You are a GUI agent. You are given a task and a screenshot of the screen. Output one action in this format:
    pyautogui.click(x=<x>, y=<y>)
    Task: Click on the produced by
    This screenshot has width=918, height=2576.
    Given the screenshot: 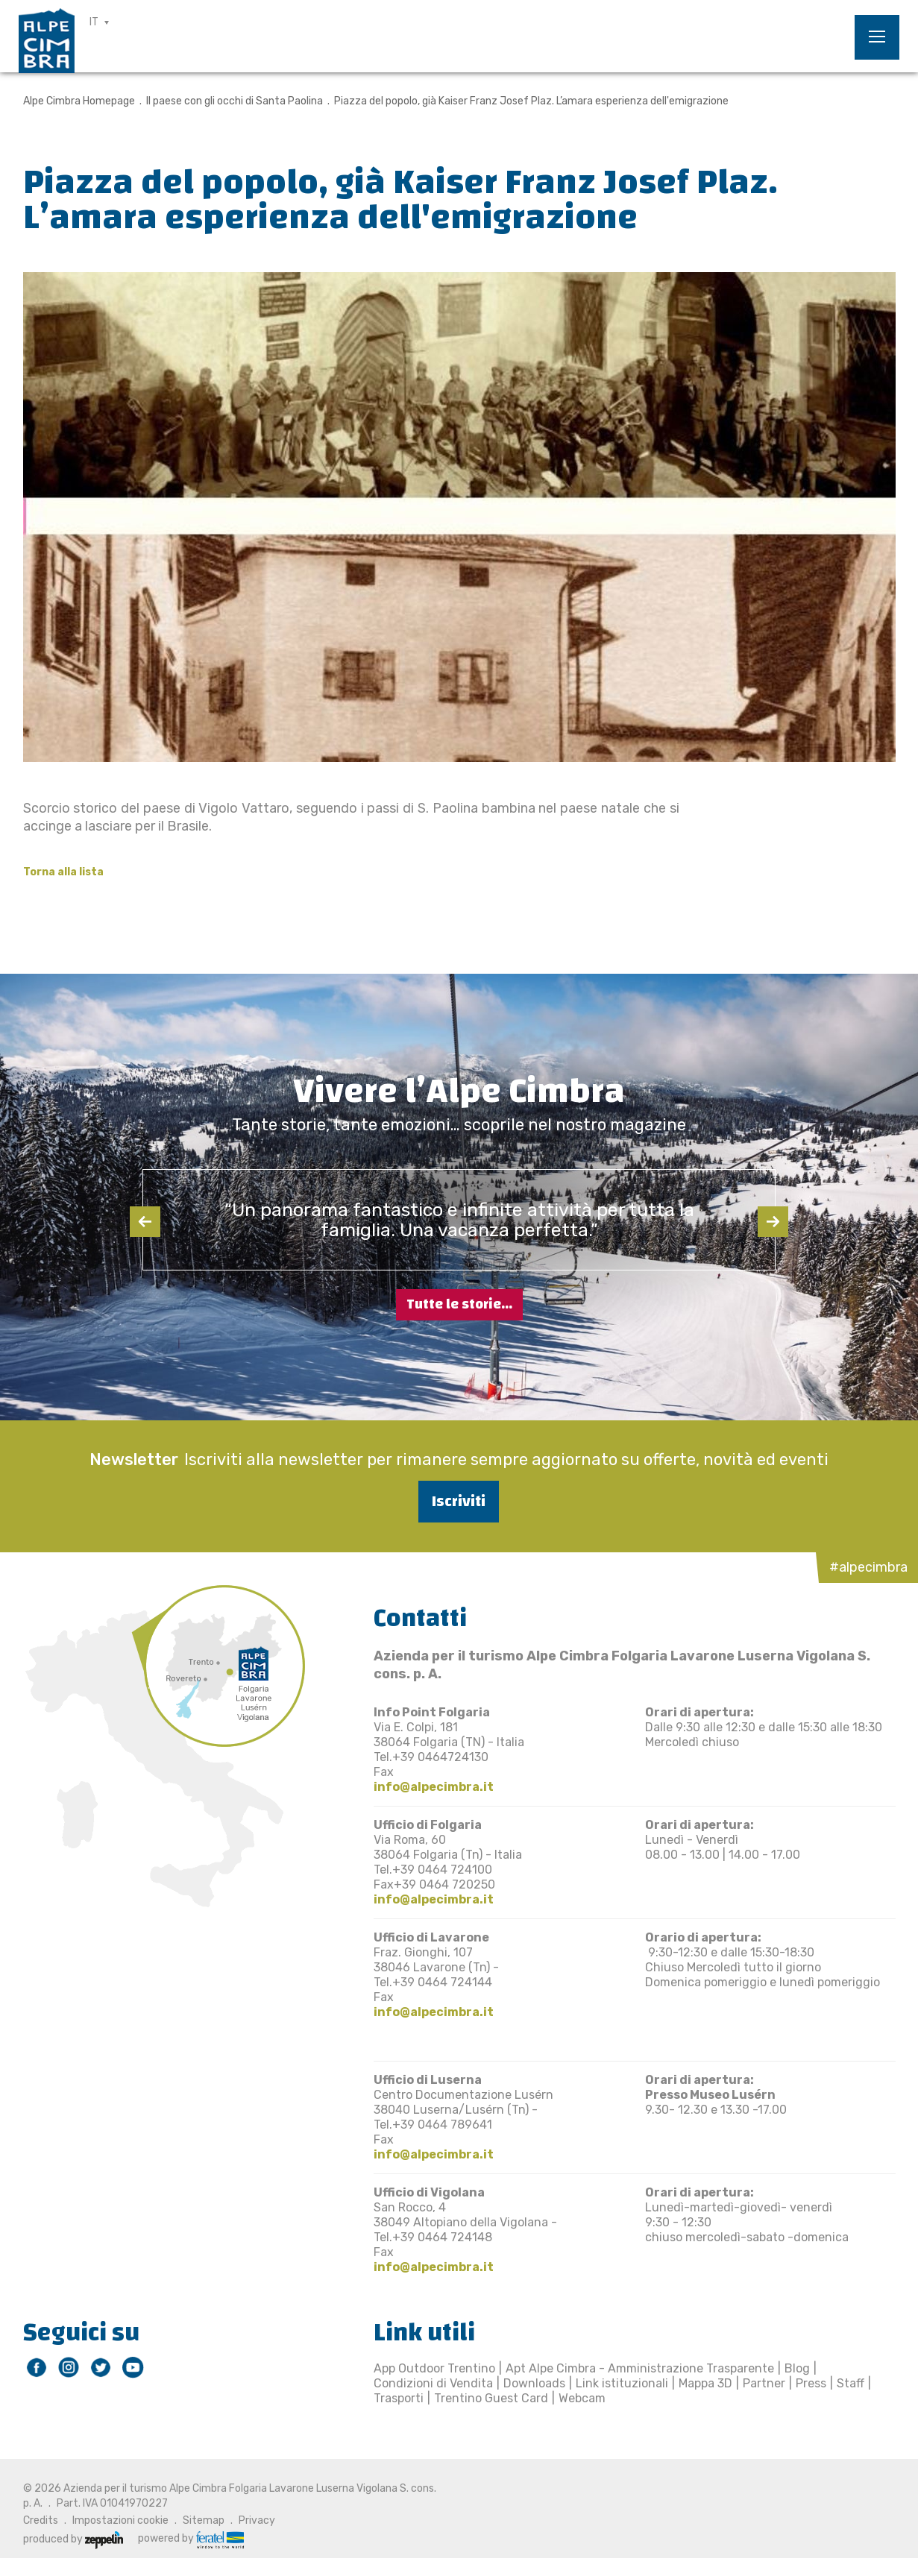 What is the action you would take?
    pyautogui.click(x=73, y=2539)
    